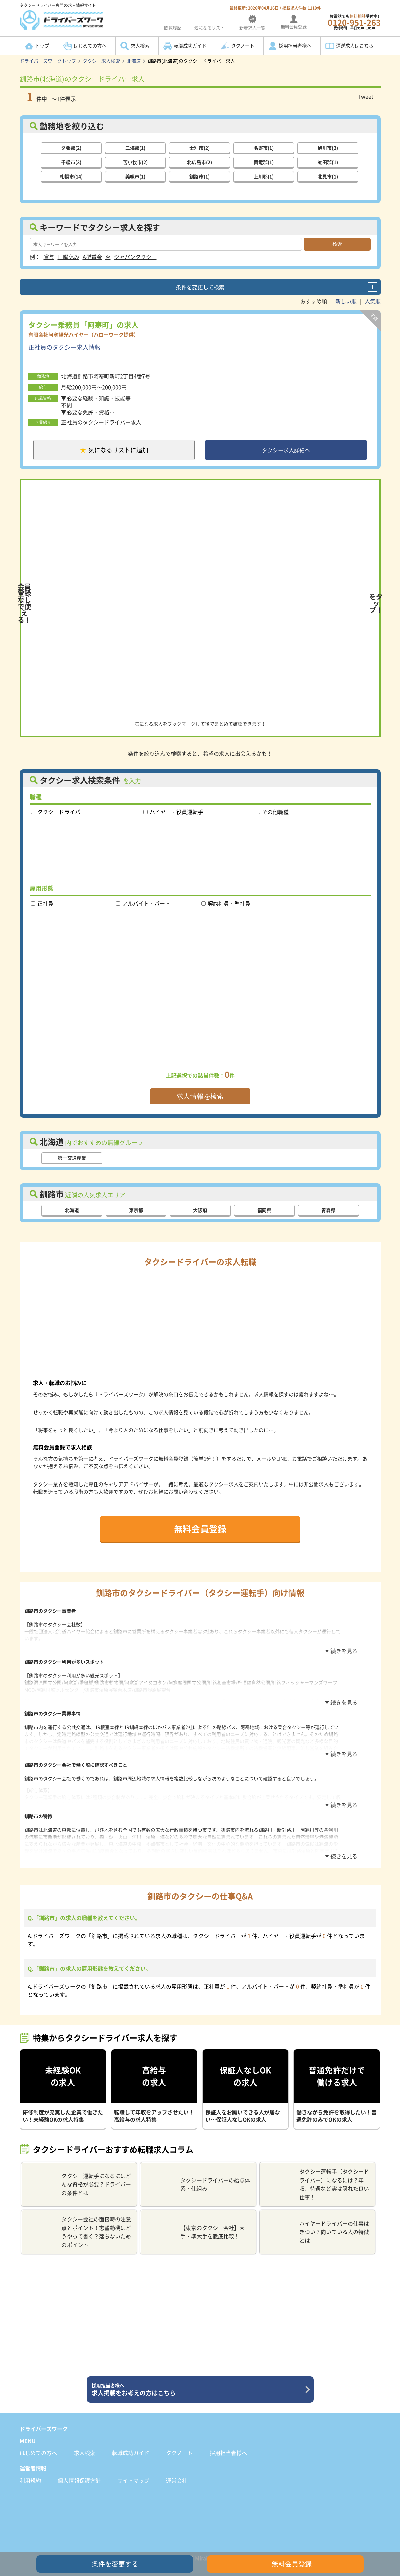 This screenshot has height=2576, width=400. I want to click on 求人掲載をお考えの方はこちら, so click(198, 2378).